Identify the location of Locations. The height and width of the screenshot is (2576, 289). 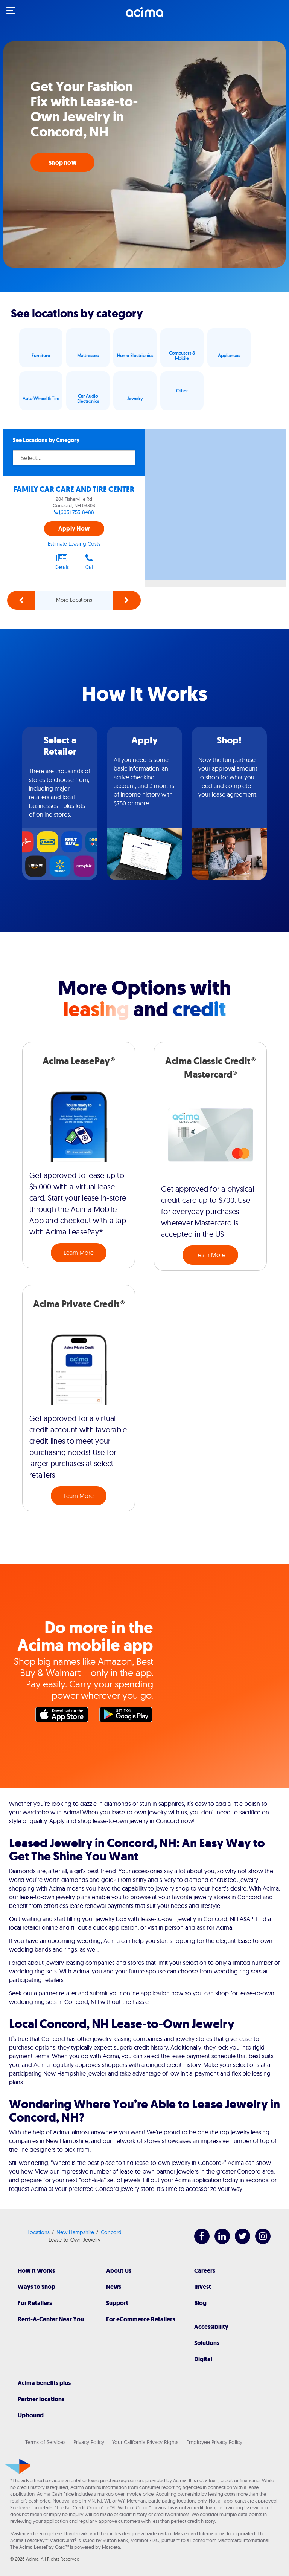
(38, 2232).